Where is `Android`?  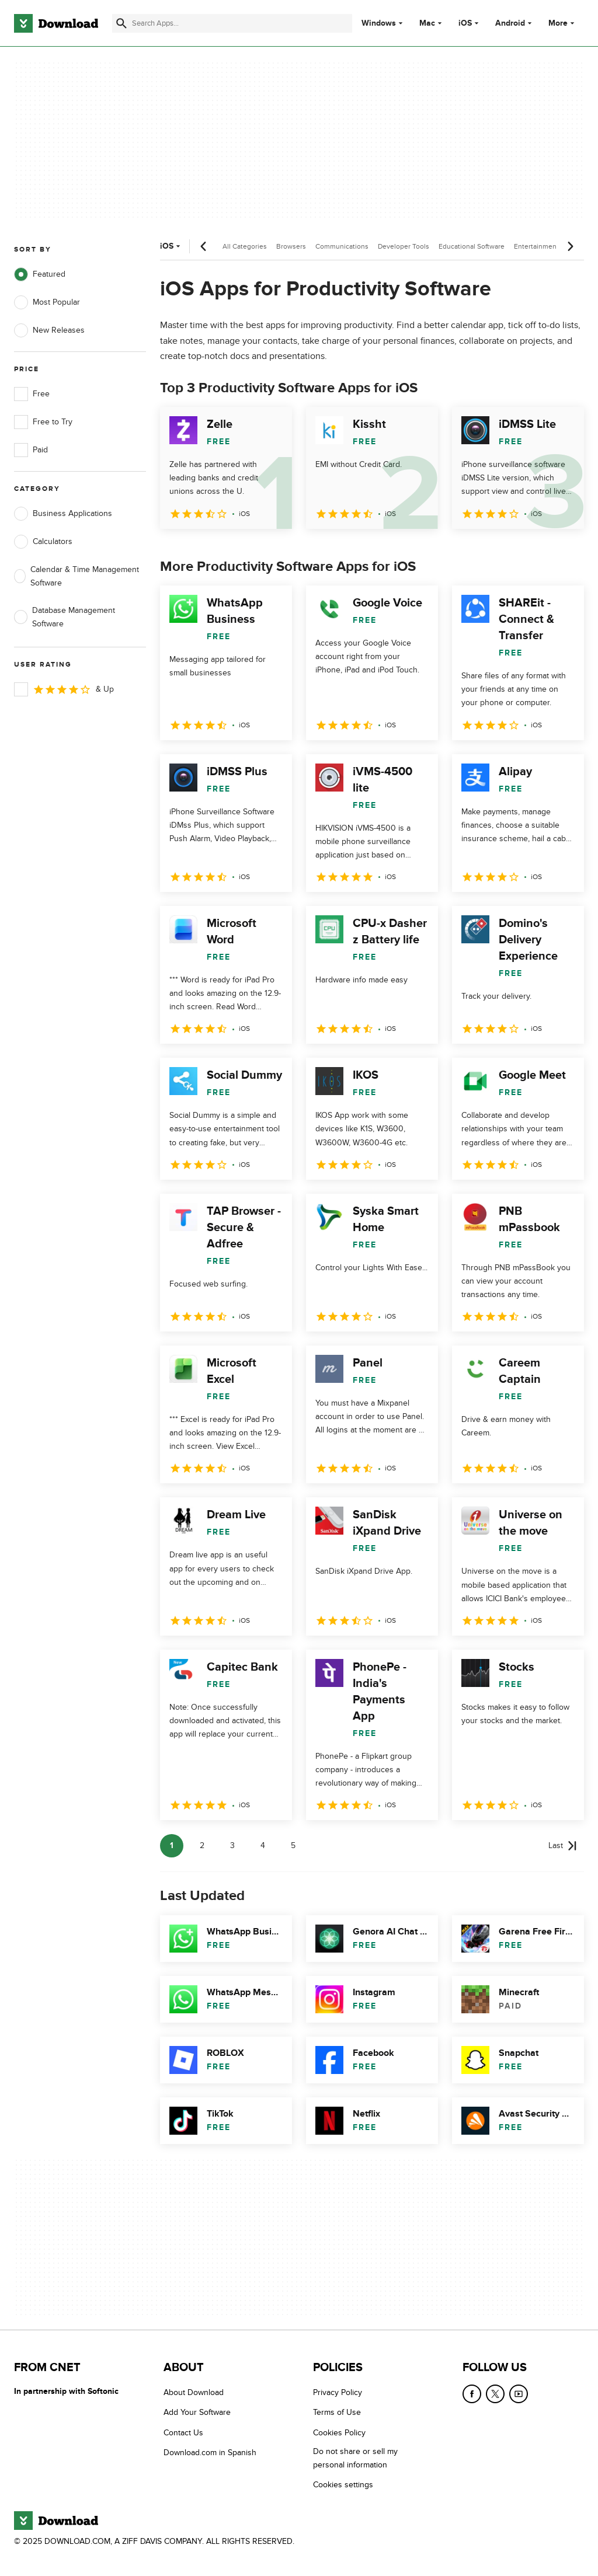 Android is located at coordinates (510, 23).